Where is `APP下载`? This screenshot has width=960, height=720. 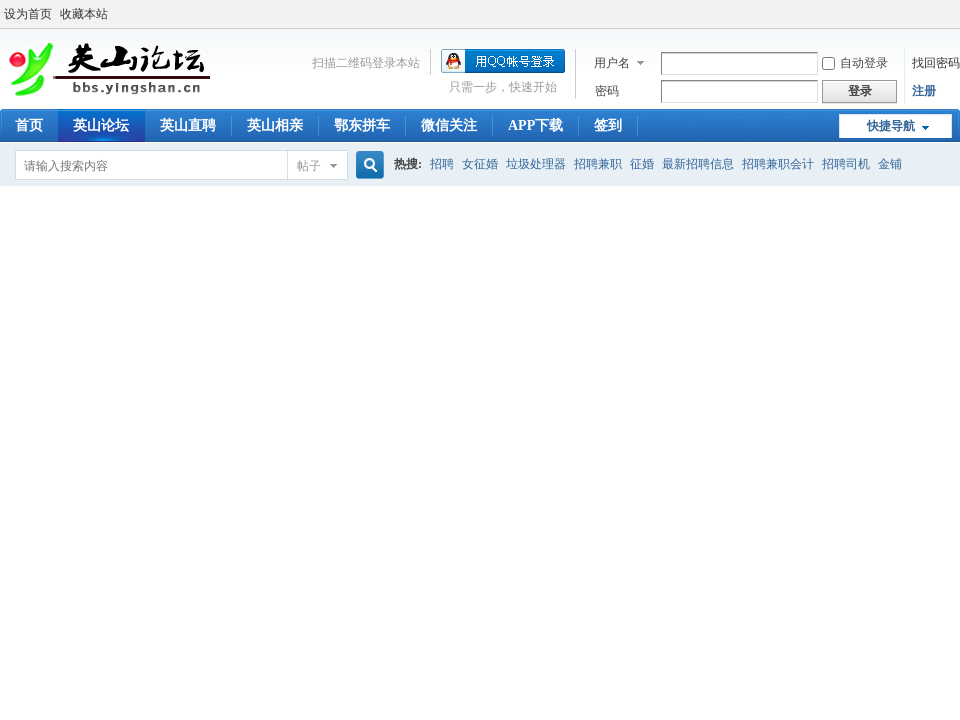 APP下载 is located at coordinates (535, 125).